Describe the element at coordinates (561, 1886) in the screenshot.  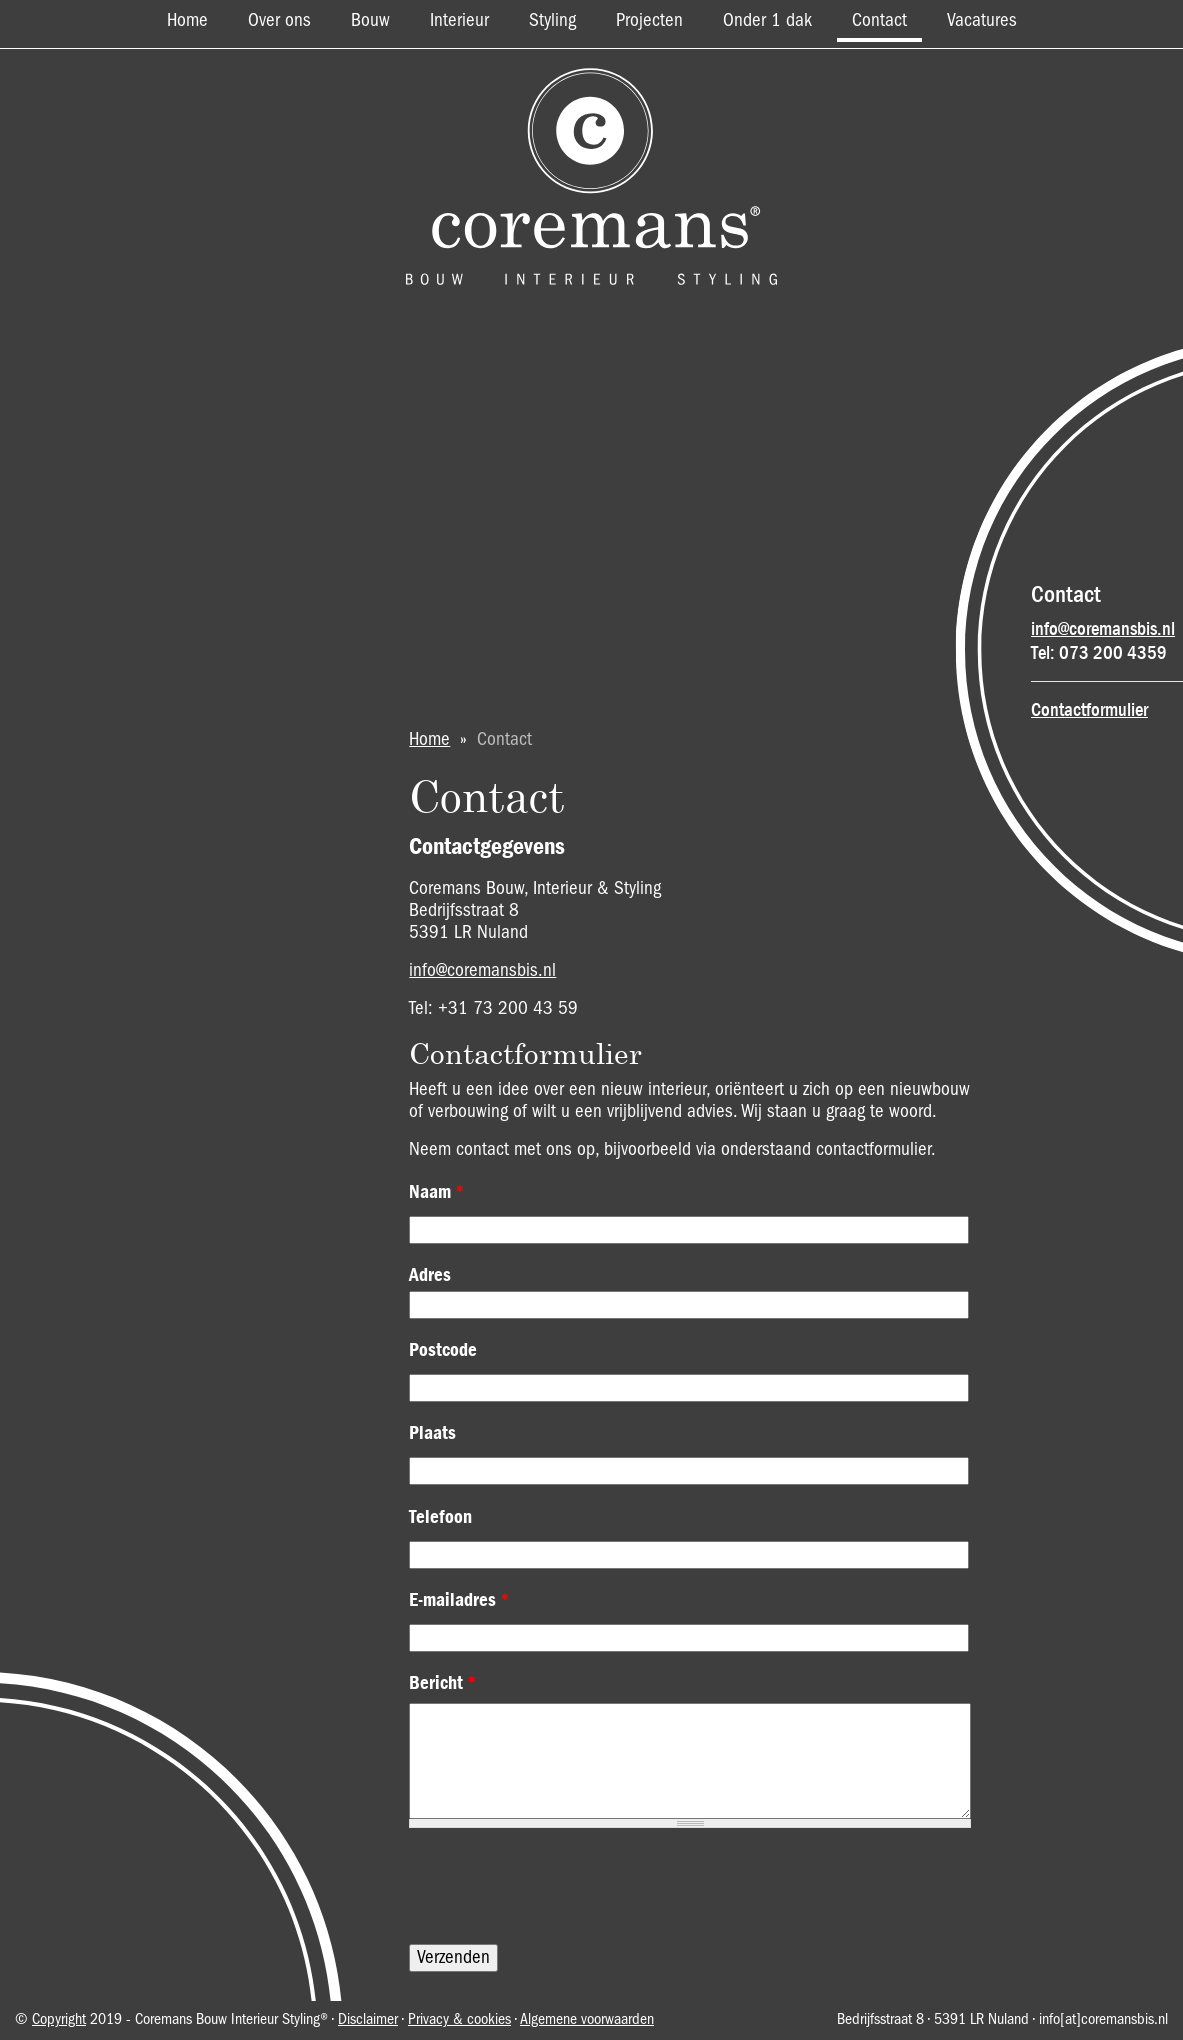
I see `[presentation]` at that location.